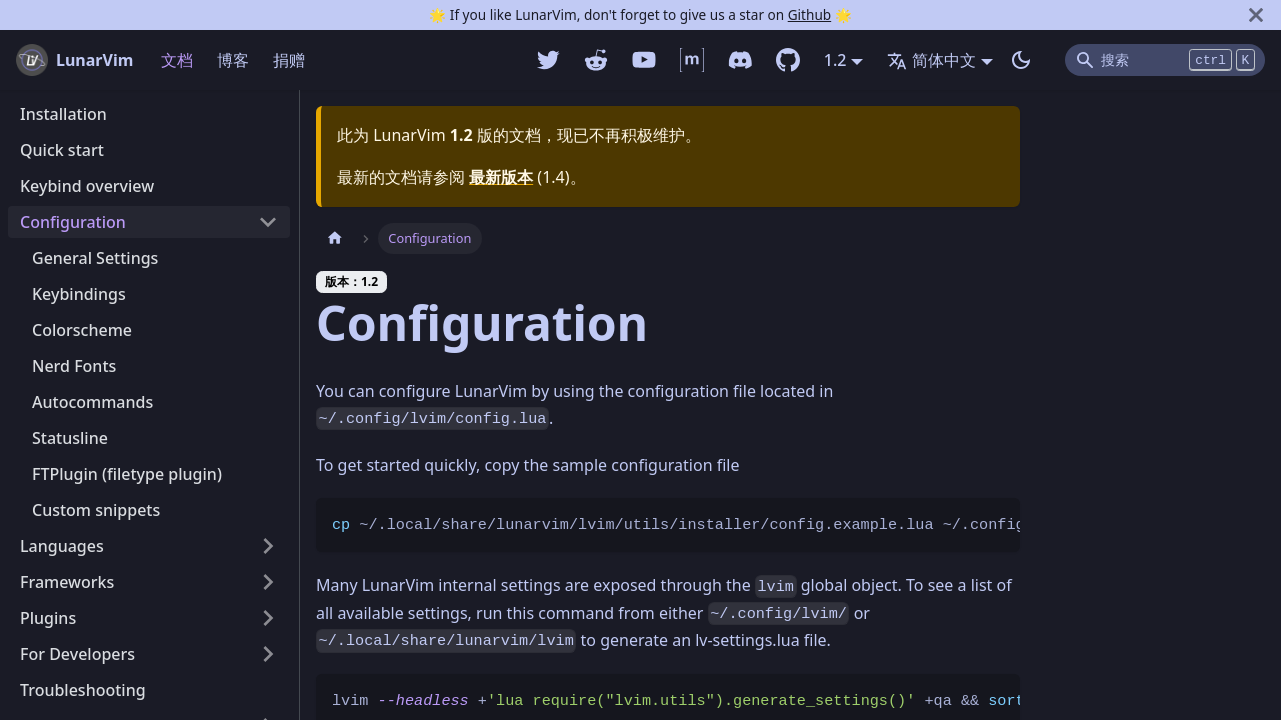  What do you see at coordinates (62, 150) in the screenshot?
I see `Quick start` at bounding box center [62, 150].